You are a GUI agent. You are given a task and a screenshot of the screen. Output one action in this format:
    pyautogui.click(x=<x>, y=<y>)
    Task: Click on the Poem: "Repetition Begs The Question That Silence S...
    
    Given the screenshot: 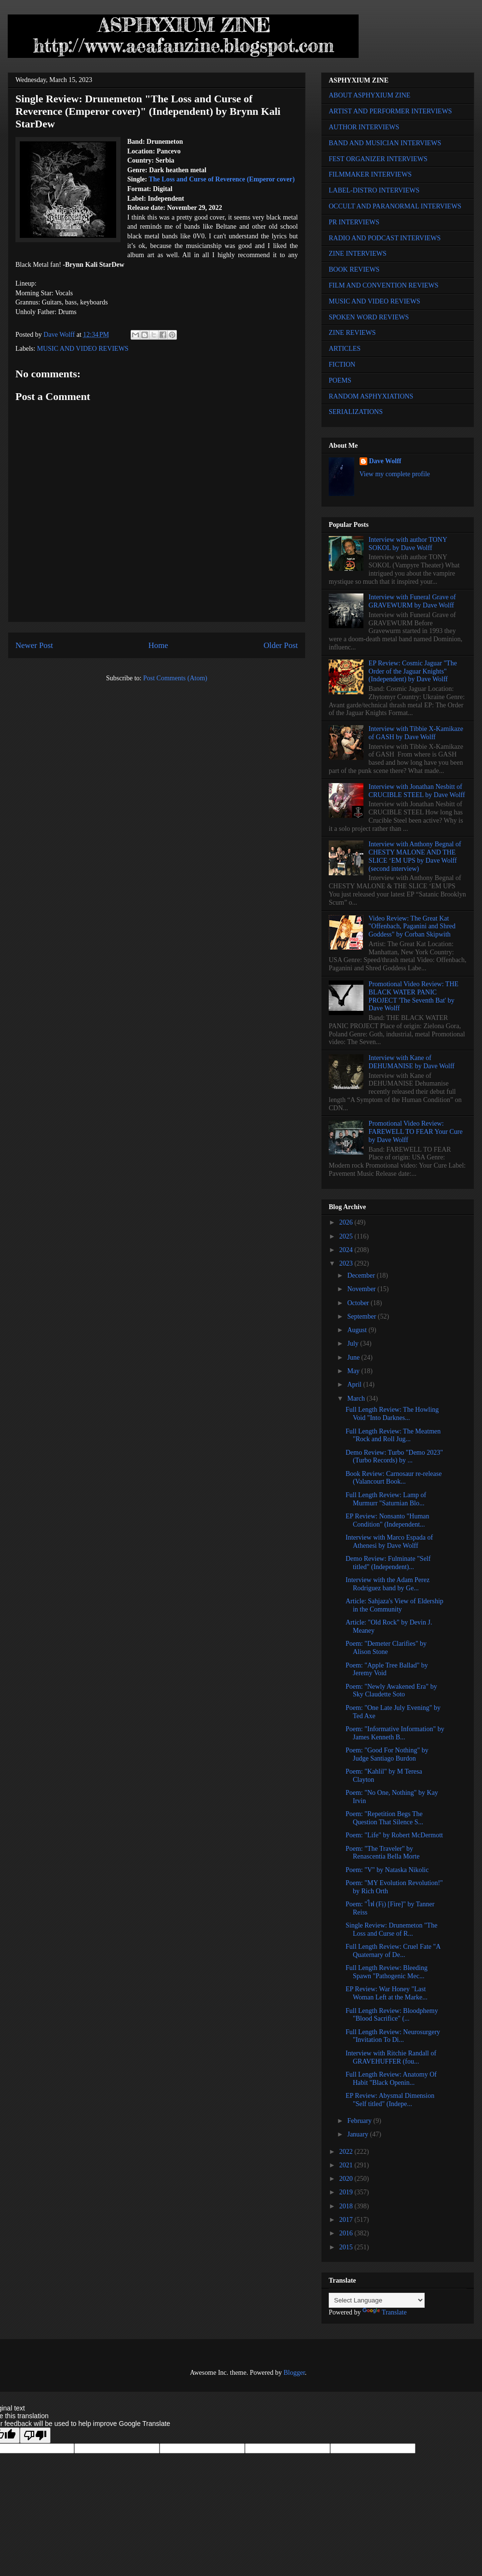 What is the action you would take?
    pyautogui.click(x=384, y=1818)
    